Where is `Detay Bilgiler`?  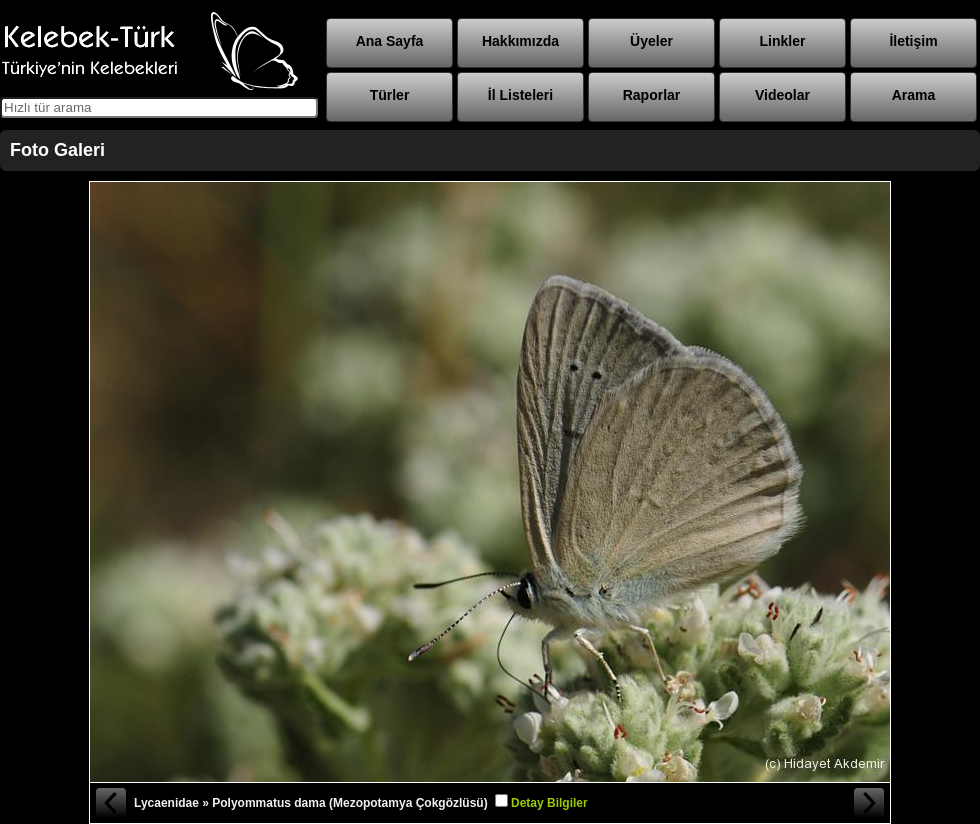
Detay Bilgiler is located at coordinates (549, 803).